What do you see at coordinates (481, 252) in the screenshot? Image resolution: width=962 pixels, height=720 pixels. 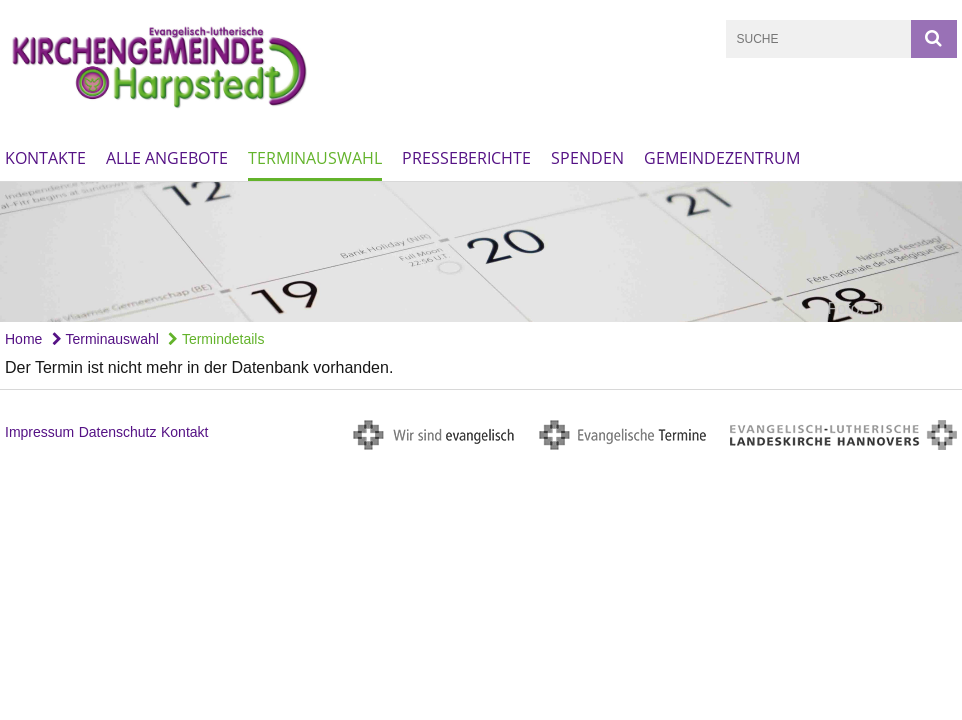 I see `[option]` at bounding box center [481, 252].